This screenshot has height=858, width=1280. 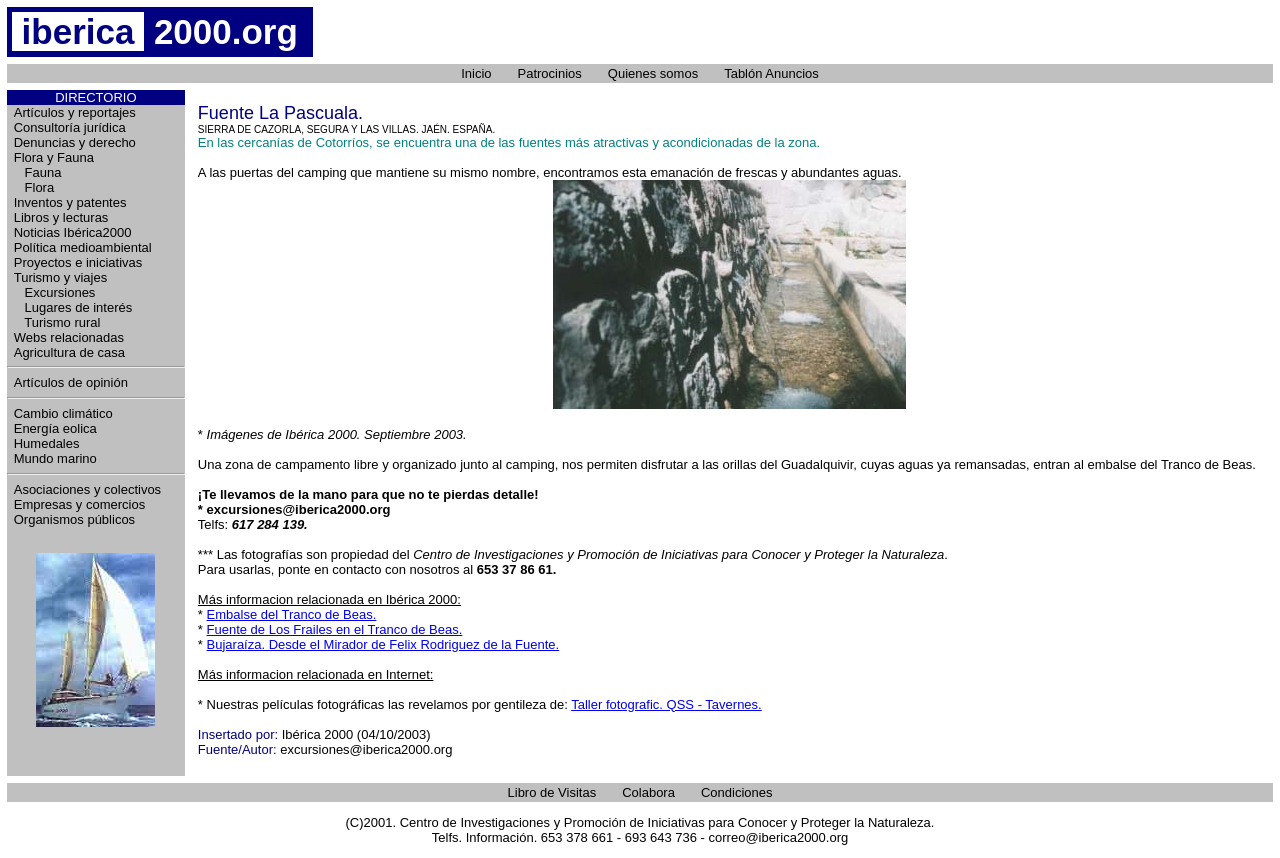 What do you see at coordinates (335, 629) in the screenshot?
I see `Fuente de Los Frailes en el Tranco de Beas.` at bounding box center [335, 629].